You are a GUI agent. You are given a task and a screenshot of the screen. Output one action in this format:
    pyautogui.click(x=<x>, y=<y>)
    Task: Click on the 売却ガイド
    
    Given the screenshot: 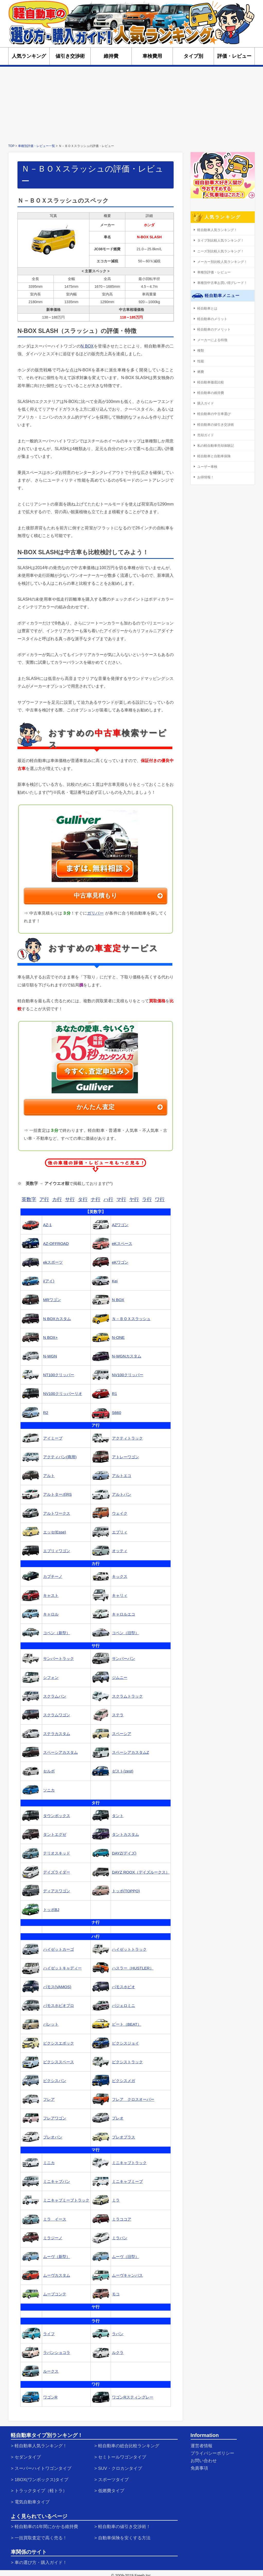 What is the action you would take?
    pyautogui.click(x=205, y=432)
    